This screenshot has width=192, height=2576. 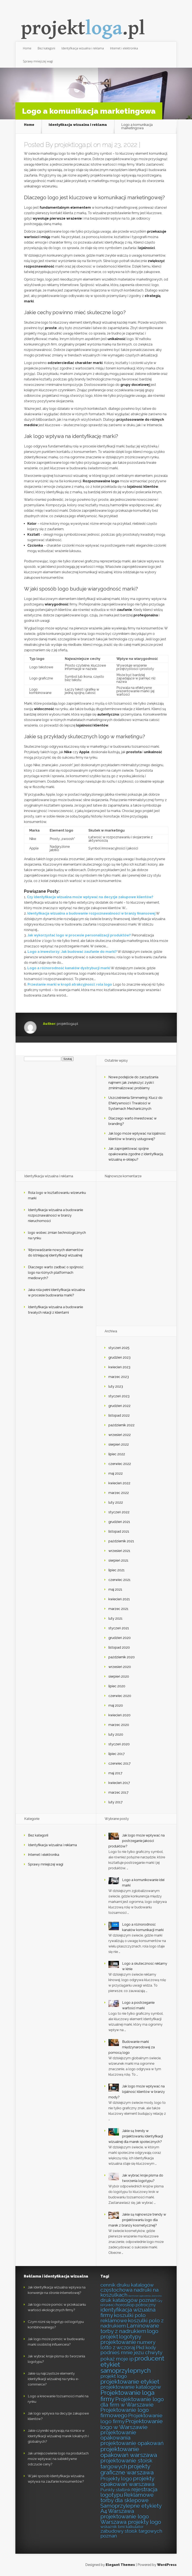 What do you see at coordinates (128, 2300) in the screenshot?
I see `druk katalogów poznań [druk katalogów poznań (6 elementów)]` at bounding box center [128, 2300].